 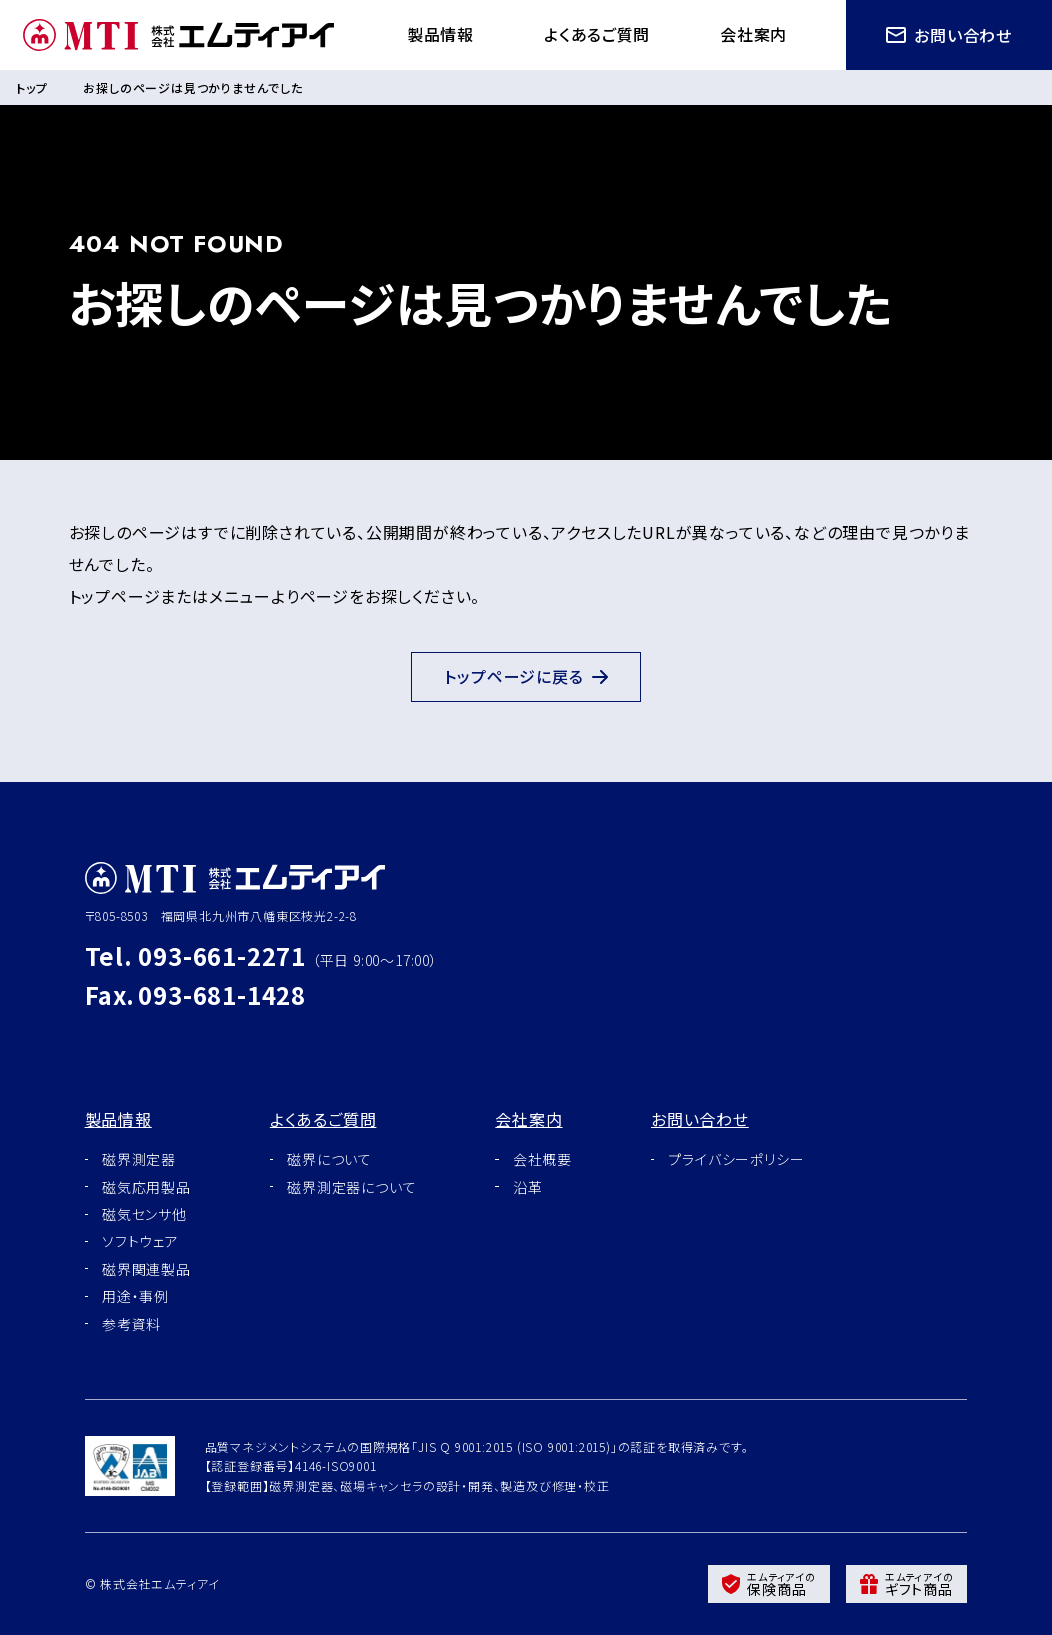 I want to click on 磁気センサ他, so click(x=144, y=1214).